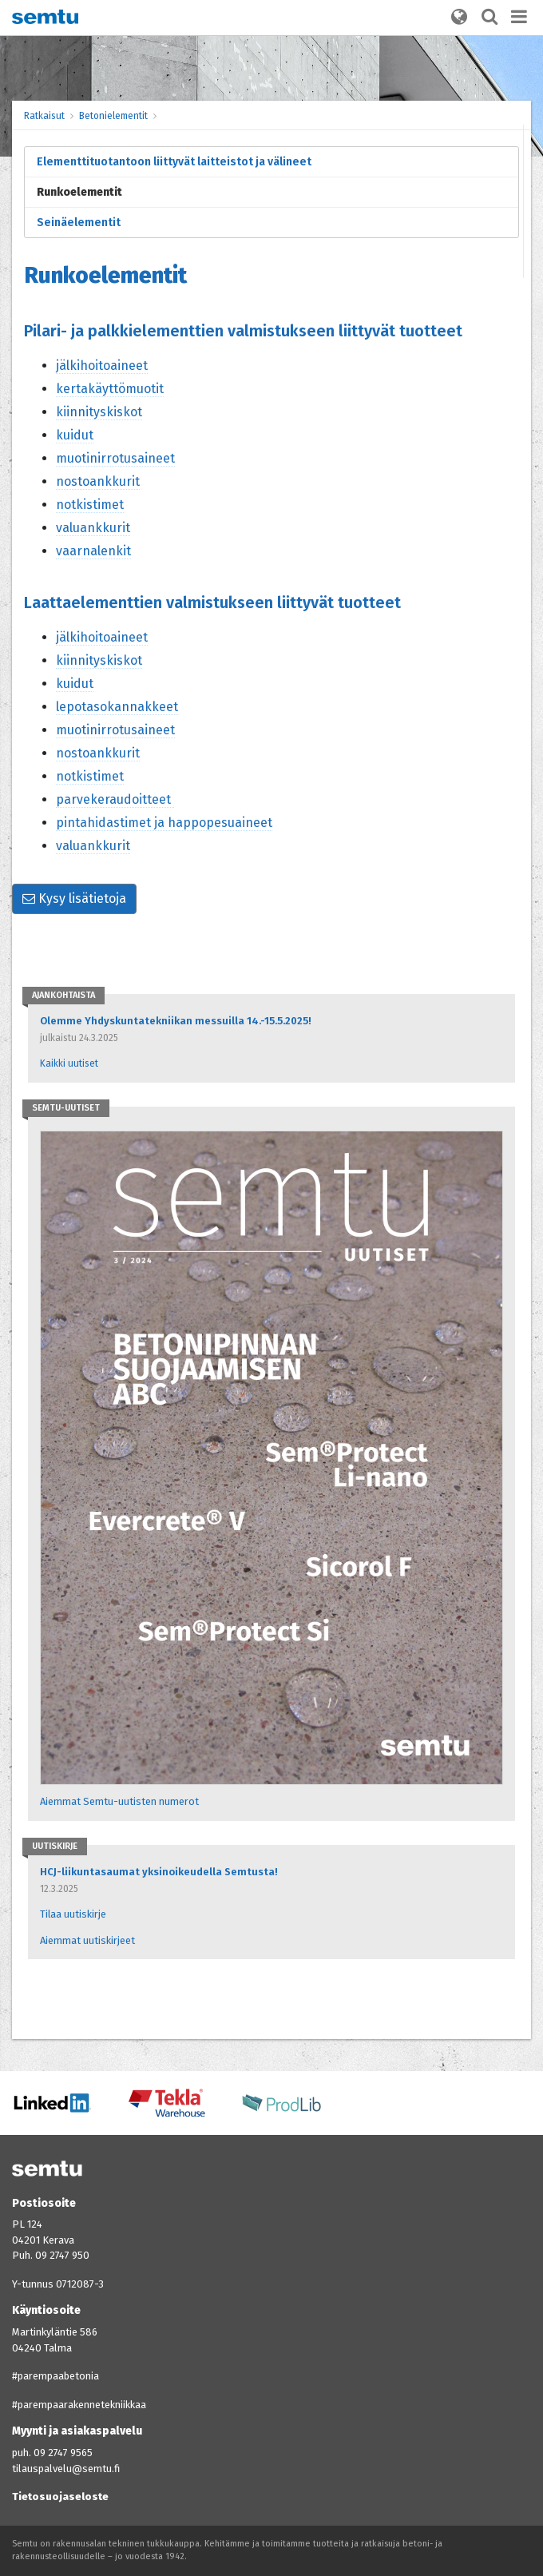  Describe the element at coordinates (119, 1801) in the screenshot. I see `Aiemmat Semtu-uutisten numerot` at that location.